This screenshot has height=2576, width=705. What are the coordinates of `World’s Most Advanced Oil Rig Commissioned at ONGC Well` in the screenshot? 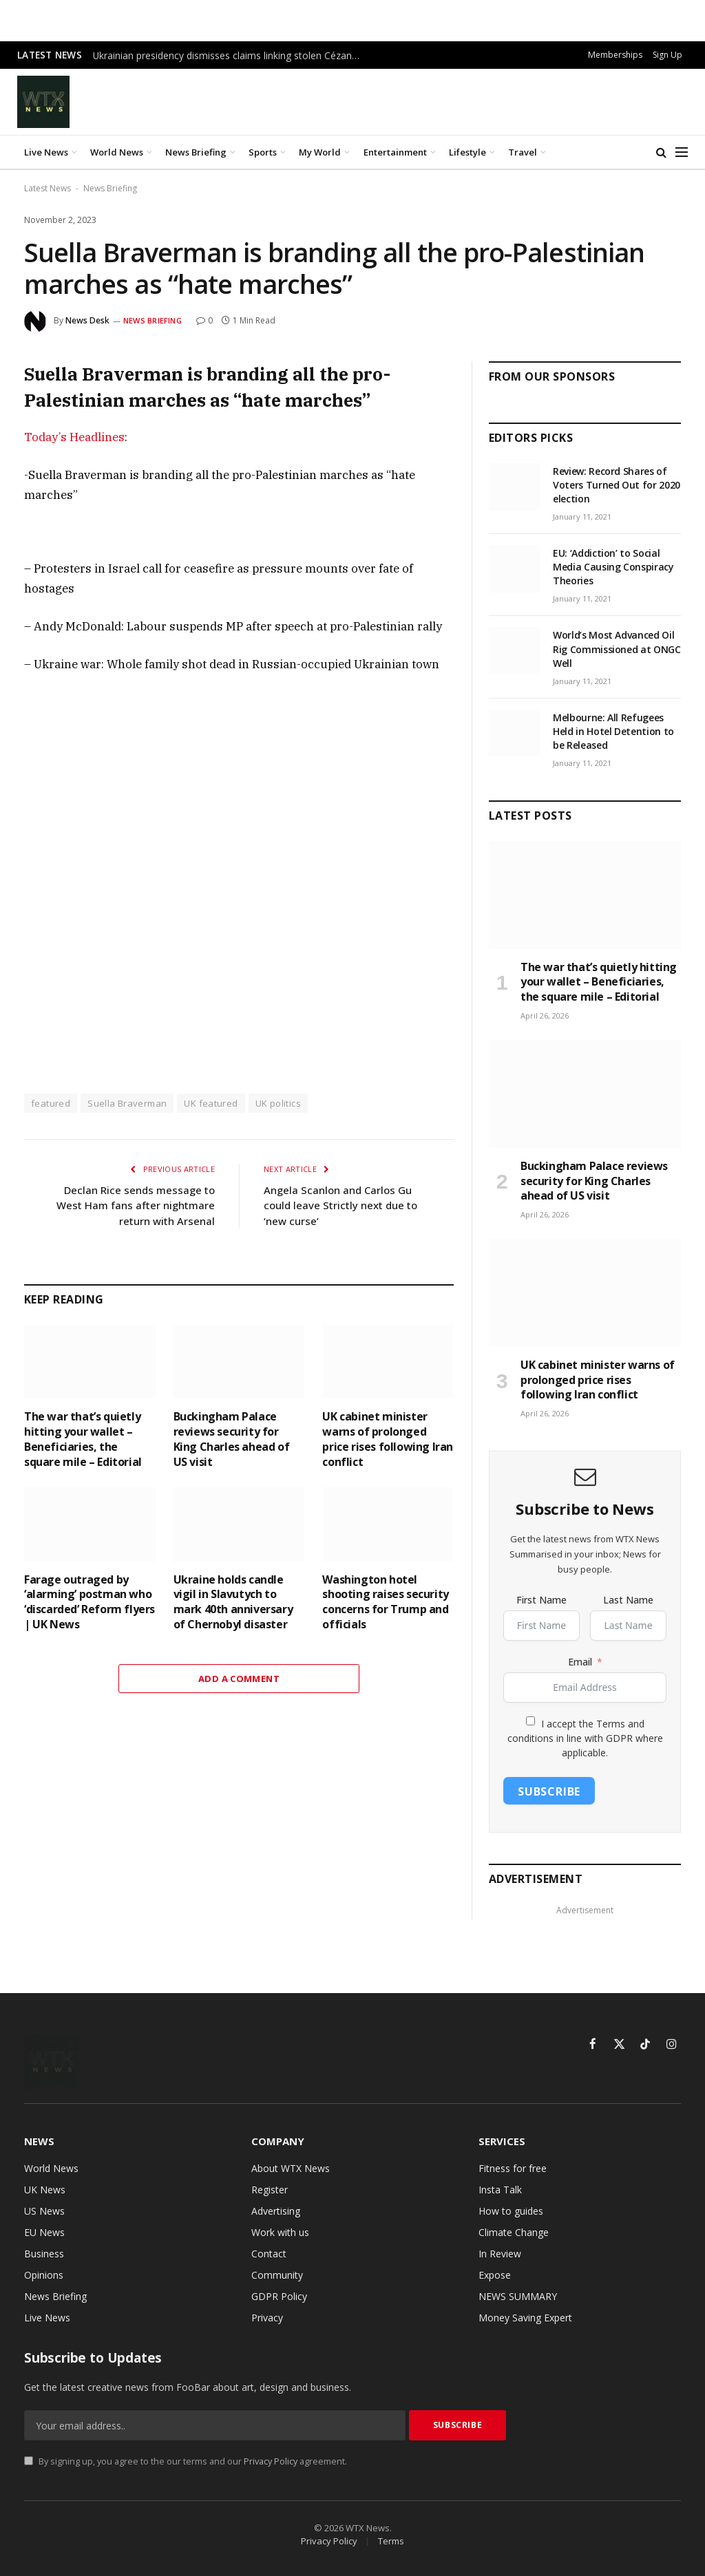 It's located at (617, 648).